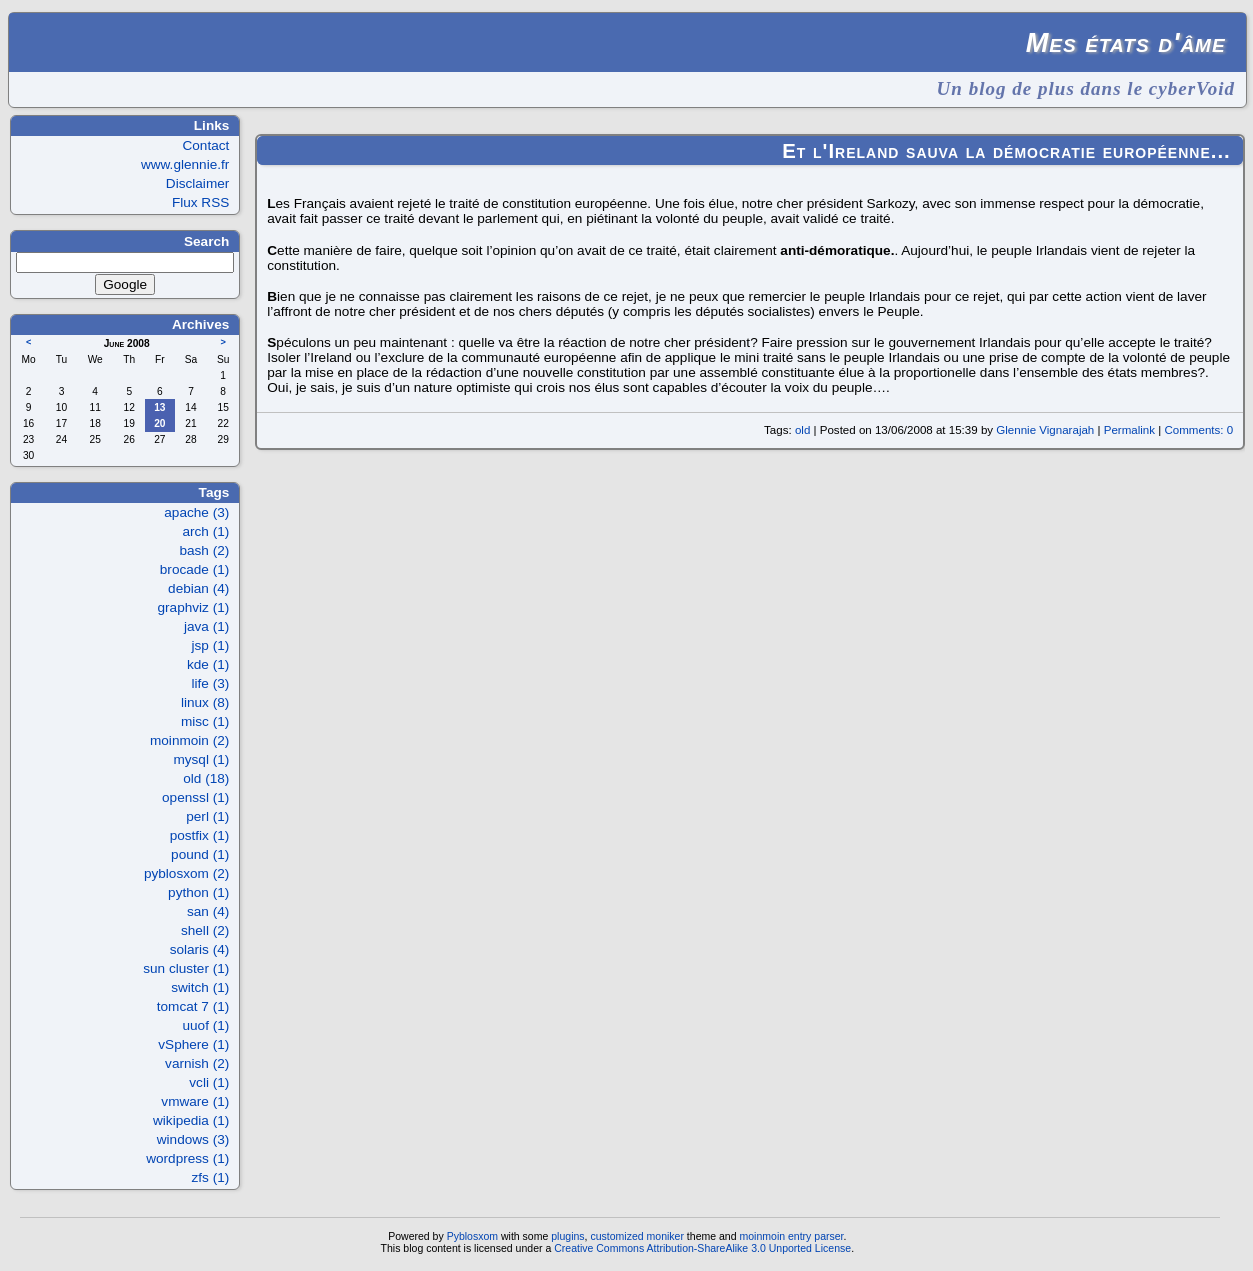 The width and height of the screenshot is (1253, 1271). Describe the element at coordinates (204, 550) in the screenshot. I see `bash (2)` at that location.